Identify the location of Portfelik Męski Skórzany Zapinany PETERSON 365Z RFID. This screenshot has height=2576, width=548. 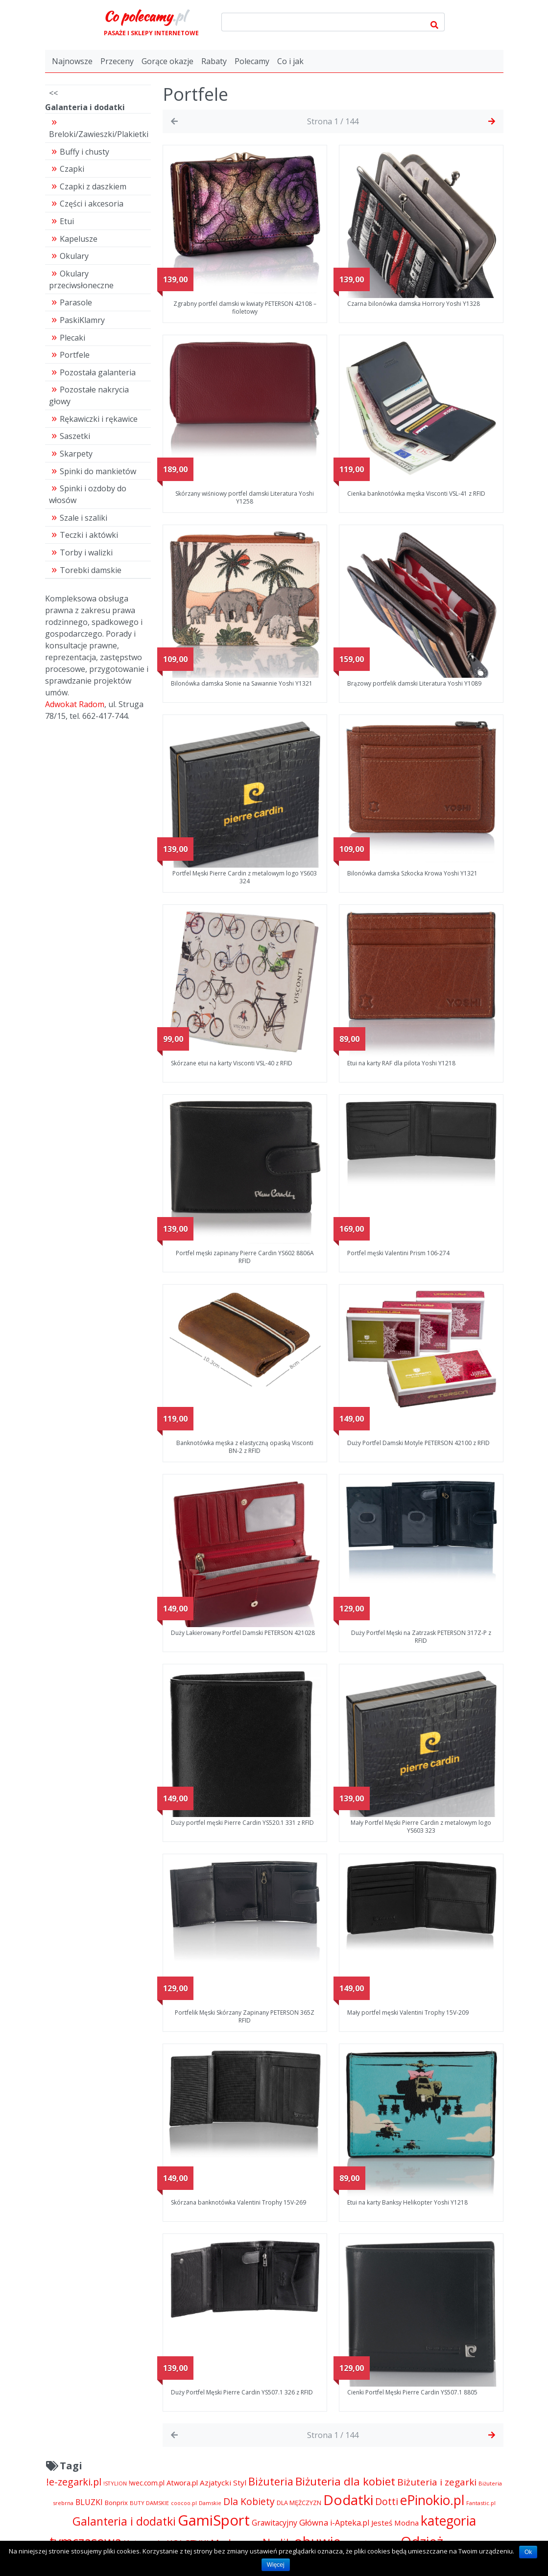
(244, 2016).